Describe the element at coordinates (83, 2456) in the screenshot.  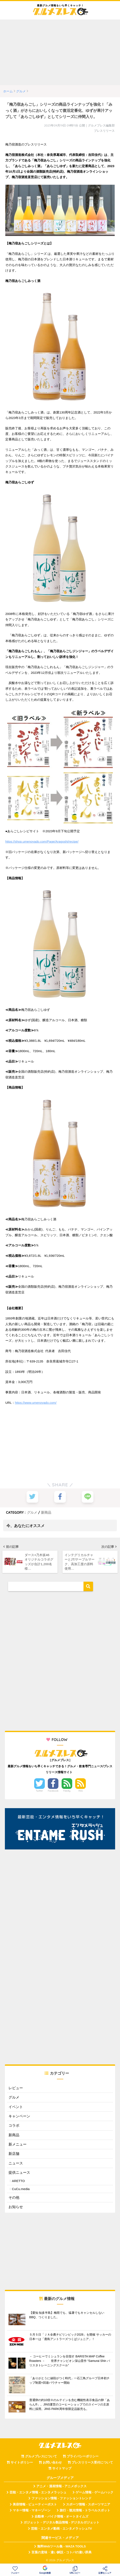
I see `プライバシーポリシー` at that location.